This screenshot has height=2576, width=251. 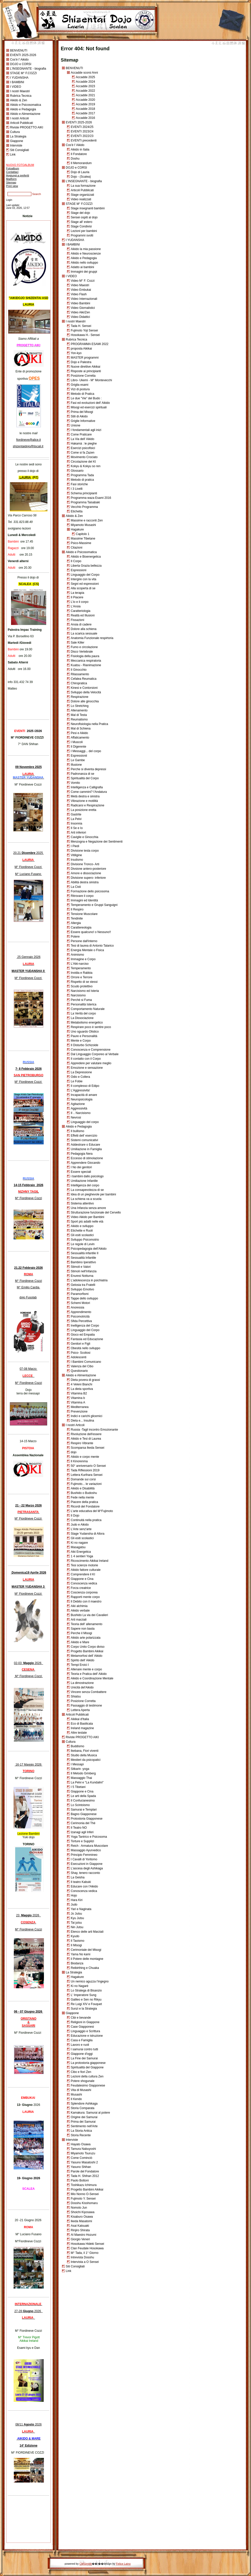 I want to click on Kuatsu - Rianimazione, so click(x=86, y=665).